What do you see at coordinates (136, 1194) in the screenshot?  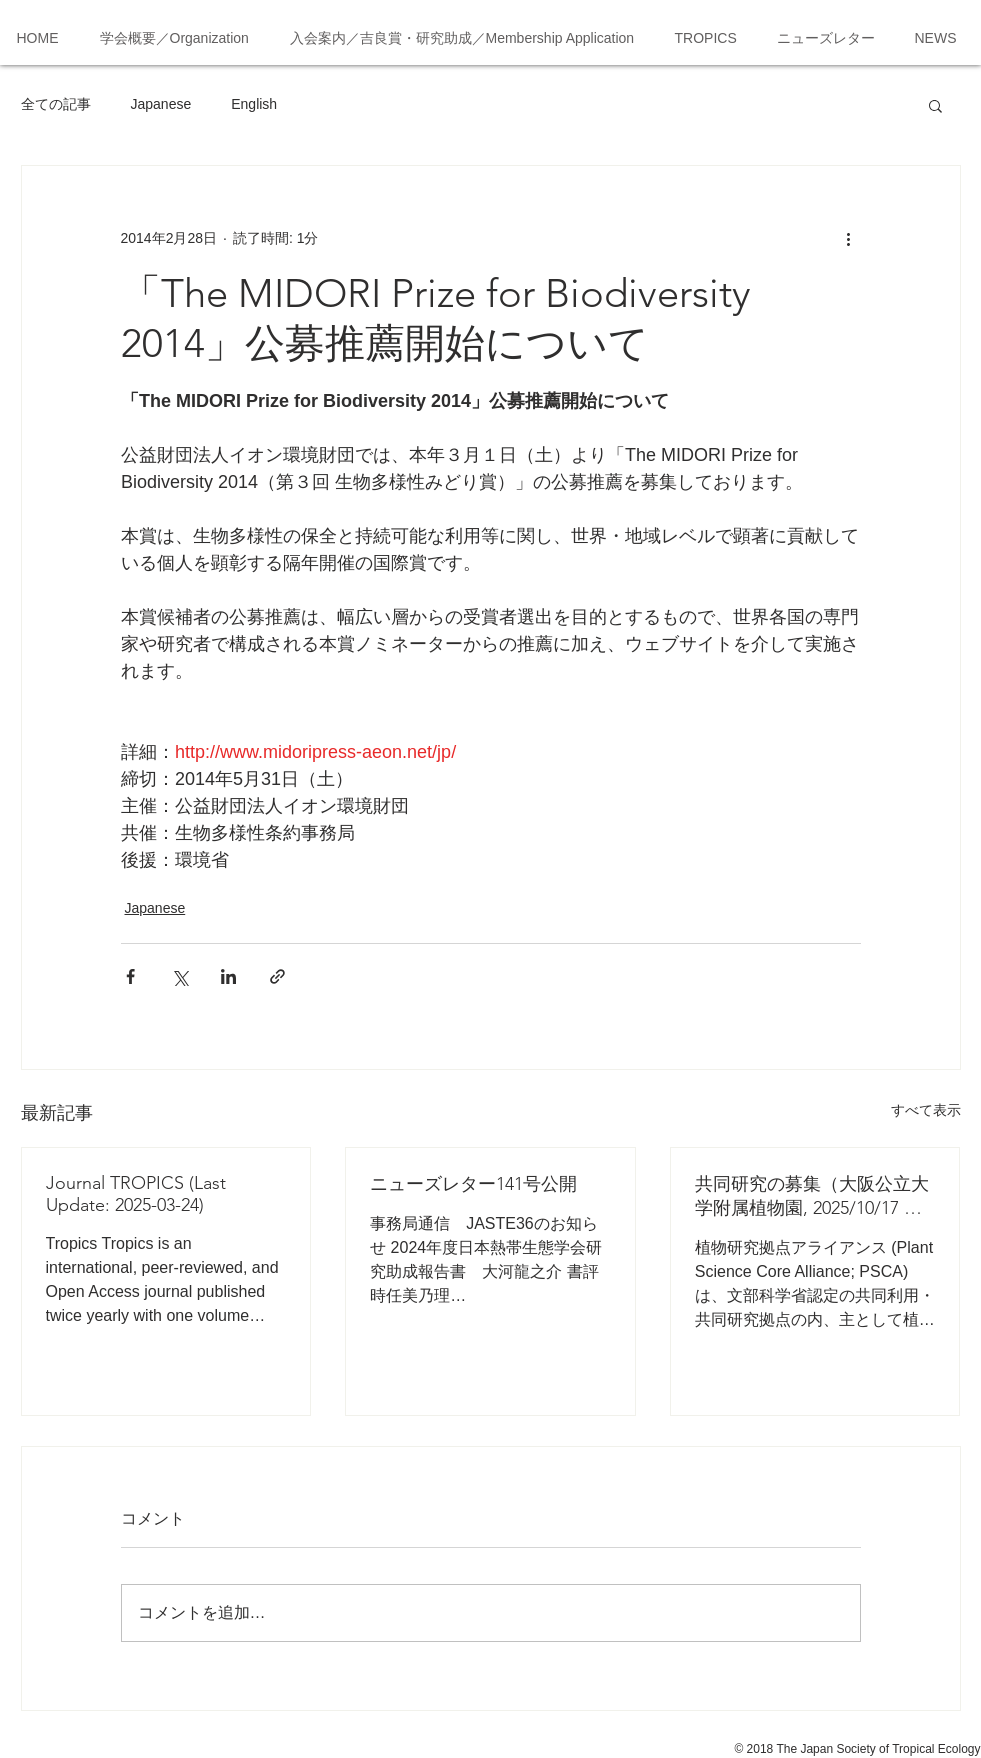 I see `Journal TROPICS (Last Update: 2025-03-24)` at bounding box center [136, 1194].